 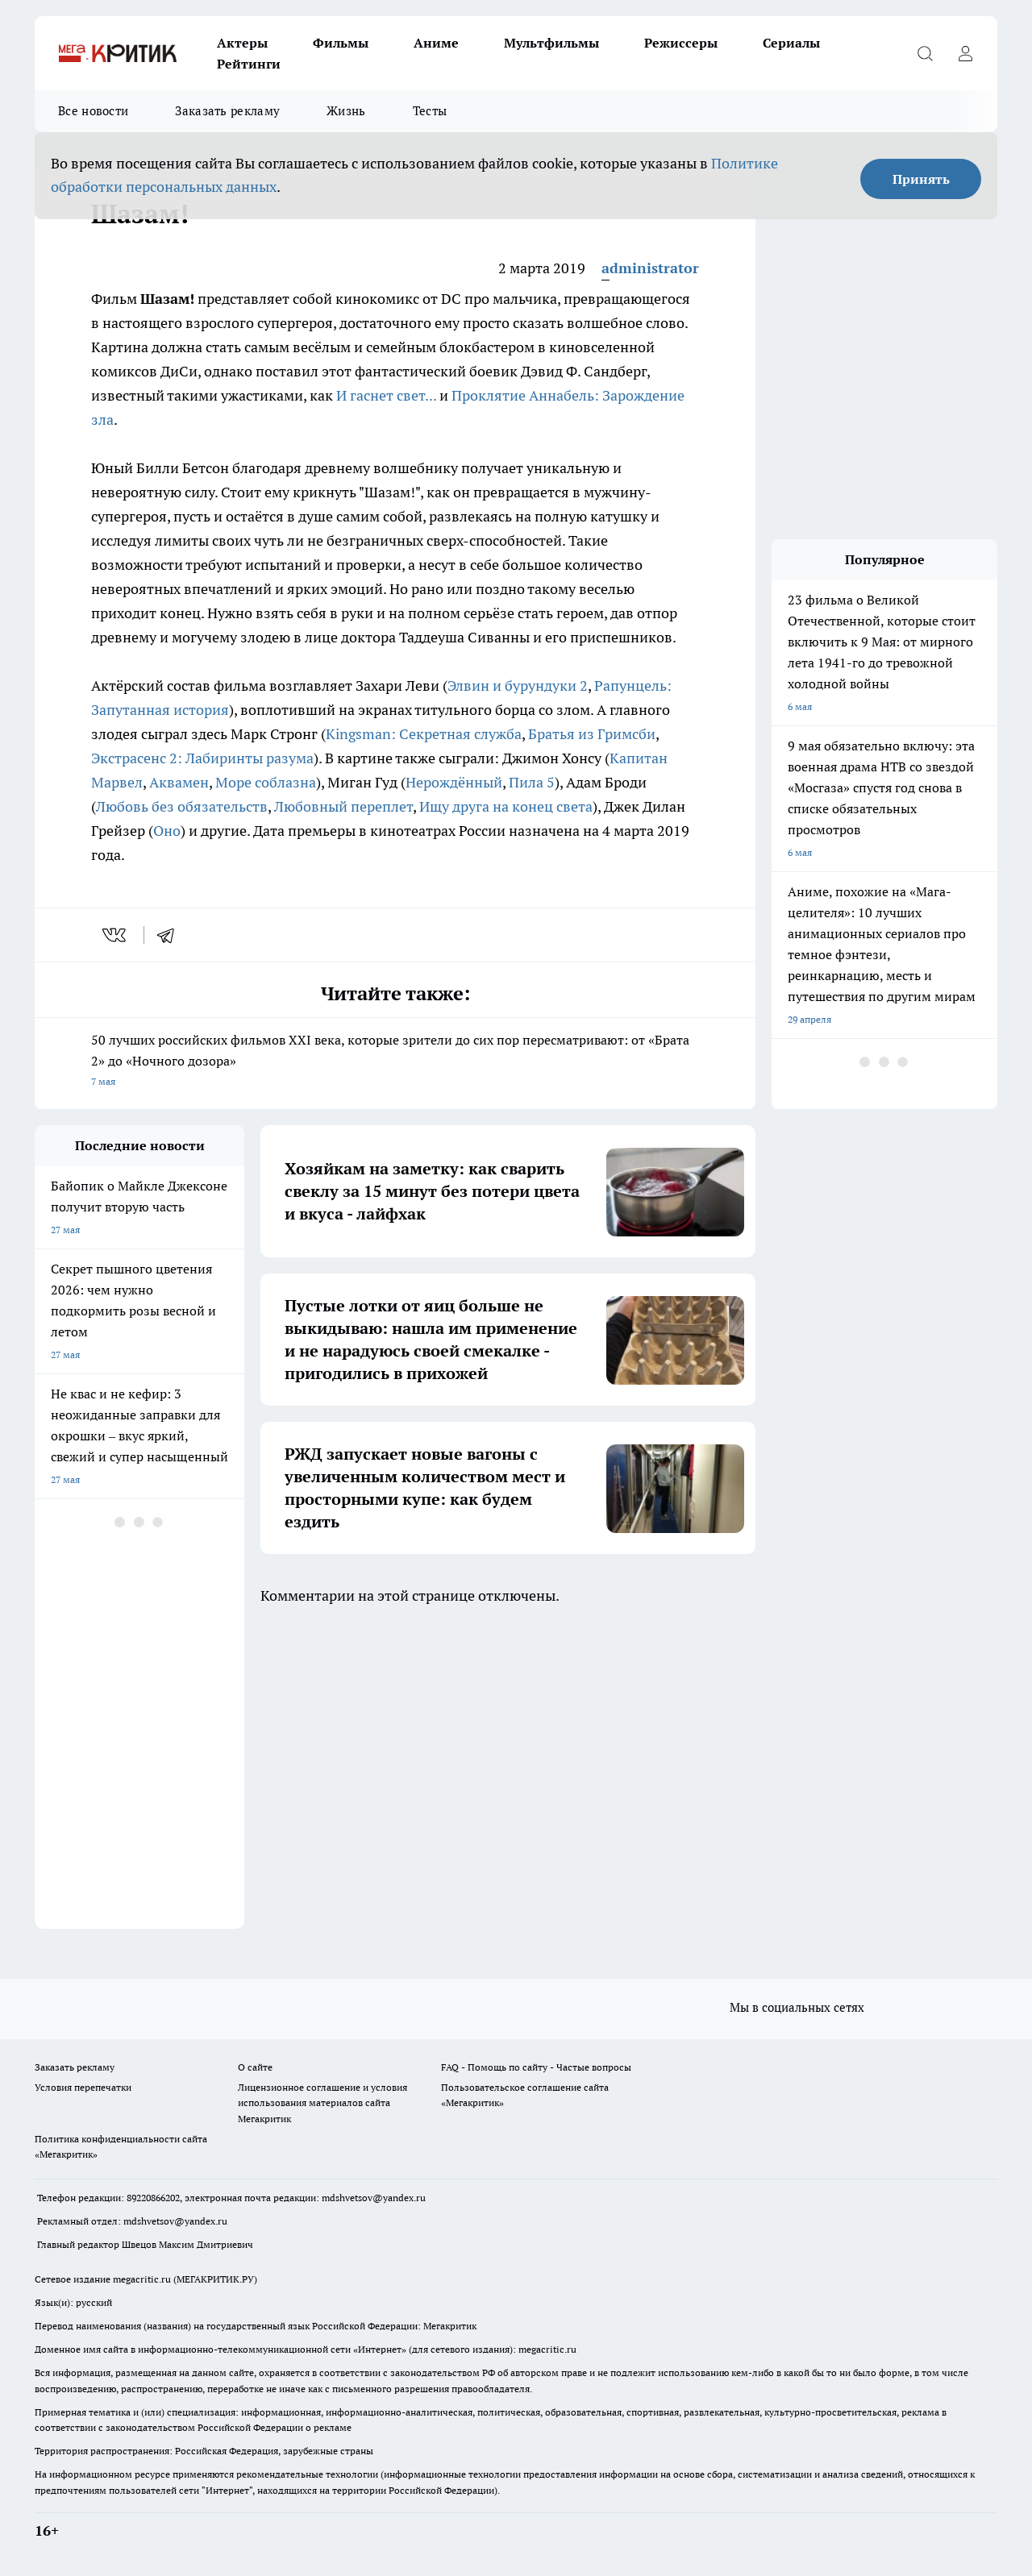 I want to click on FAQ - Помощь по сайту - Частые вопросы, so click(x=536, y=2067).